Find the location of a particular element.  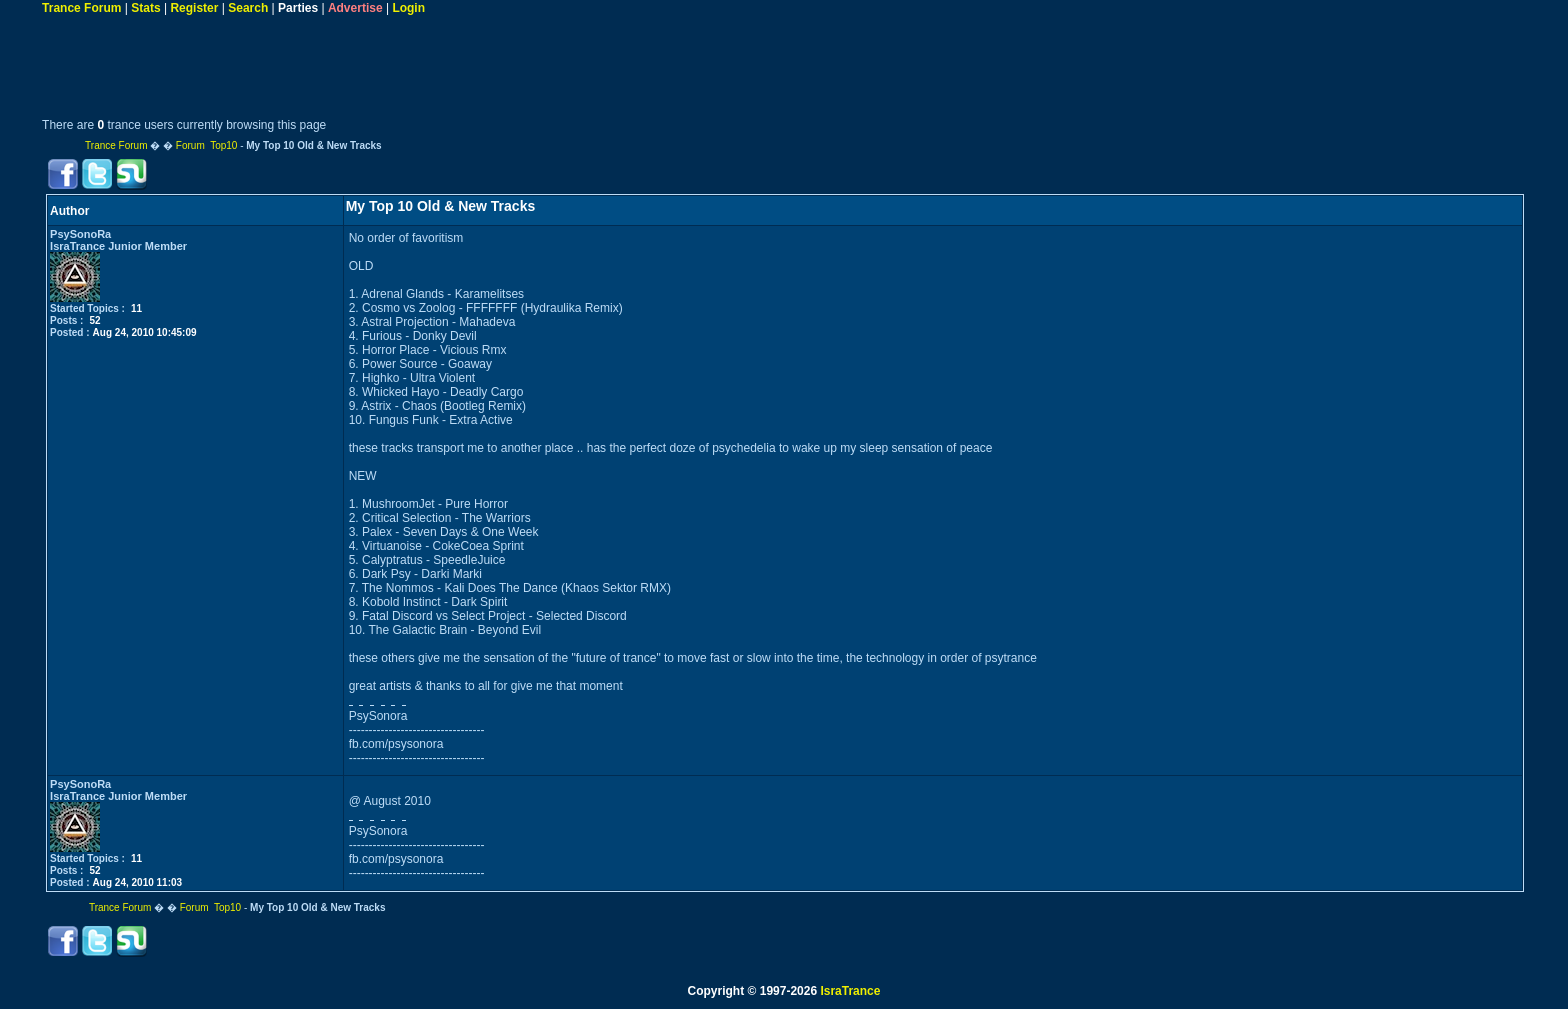

Stats is located at coordinates (145, 8).